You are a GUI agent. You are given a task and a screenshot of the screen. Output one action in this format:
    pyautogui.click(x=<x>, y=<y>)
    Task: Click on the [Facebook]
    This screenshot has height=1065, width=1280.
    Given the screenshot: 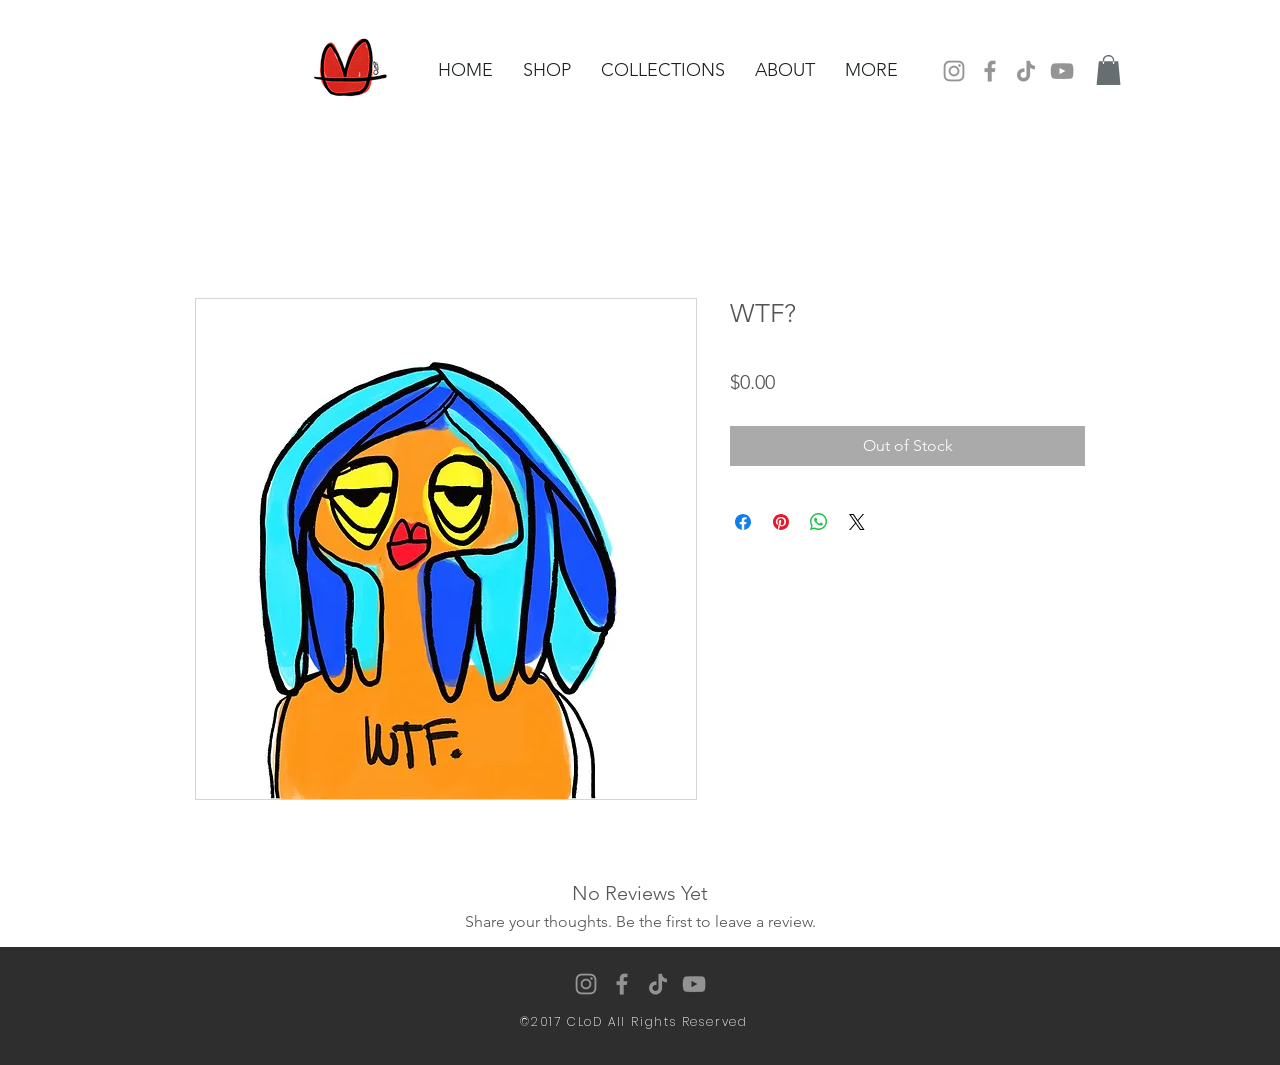 What is the action you would take?
    pyautogui.click(x=990, y=71)
    